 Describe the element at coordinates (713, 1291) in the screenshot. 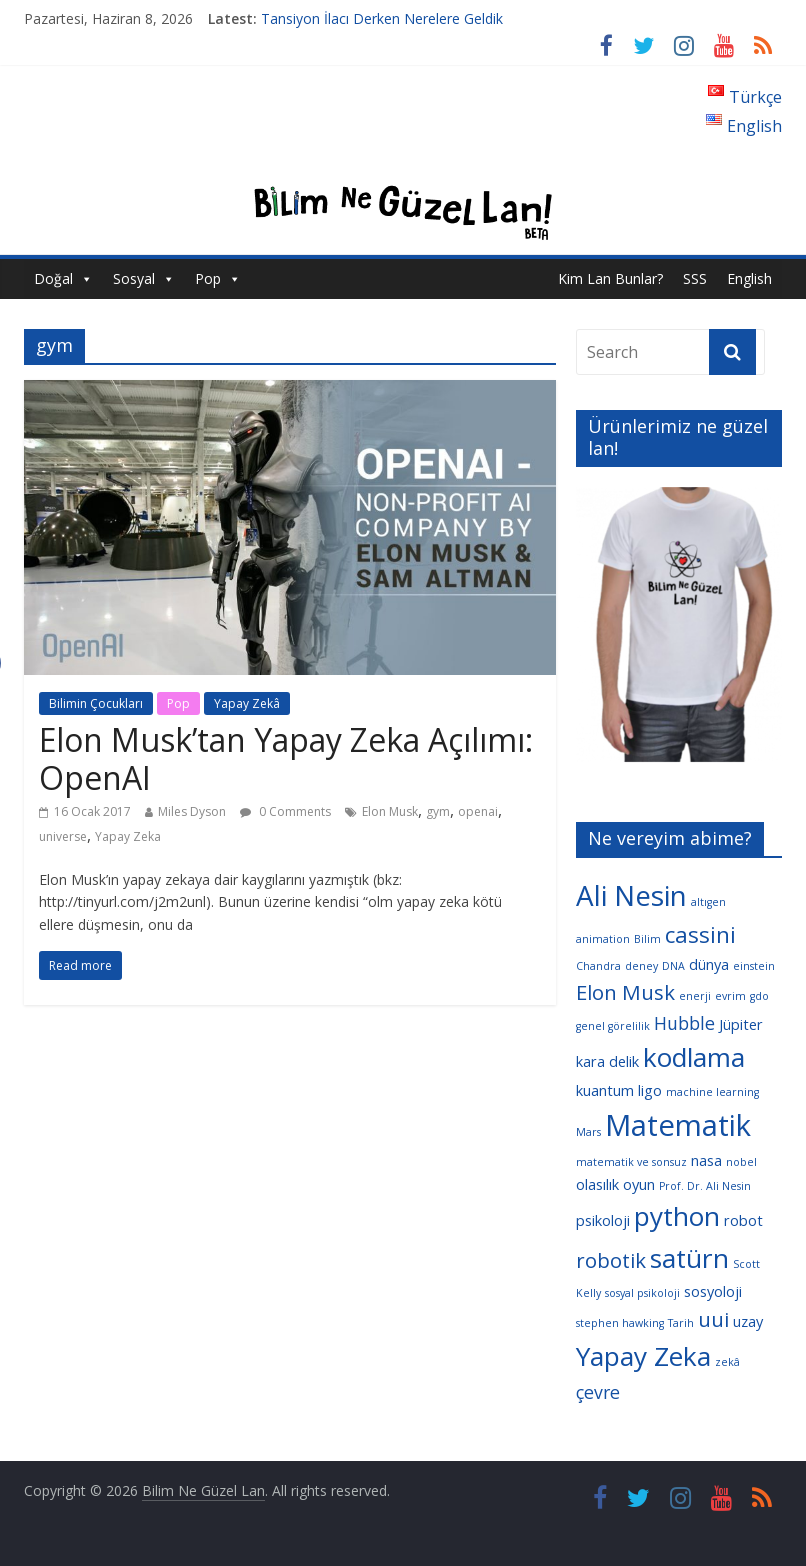

I see `sosyoloji [sosyoloji (4 öge)]` at that location.